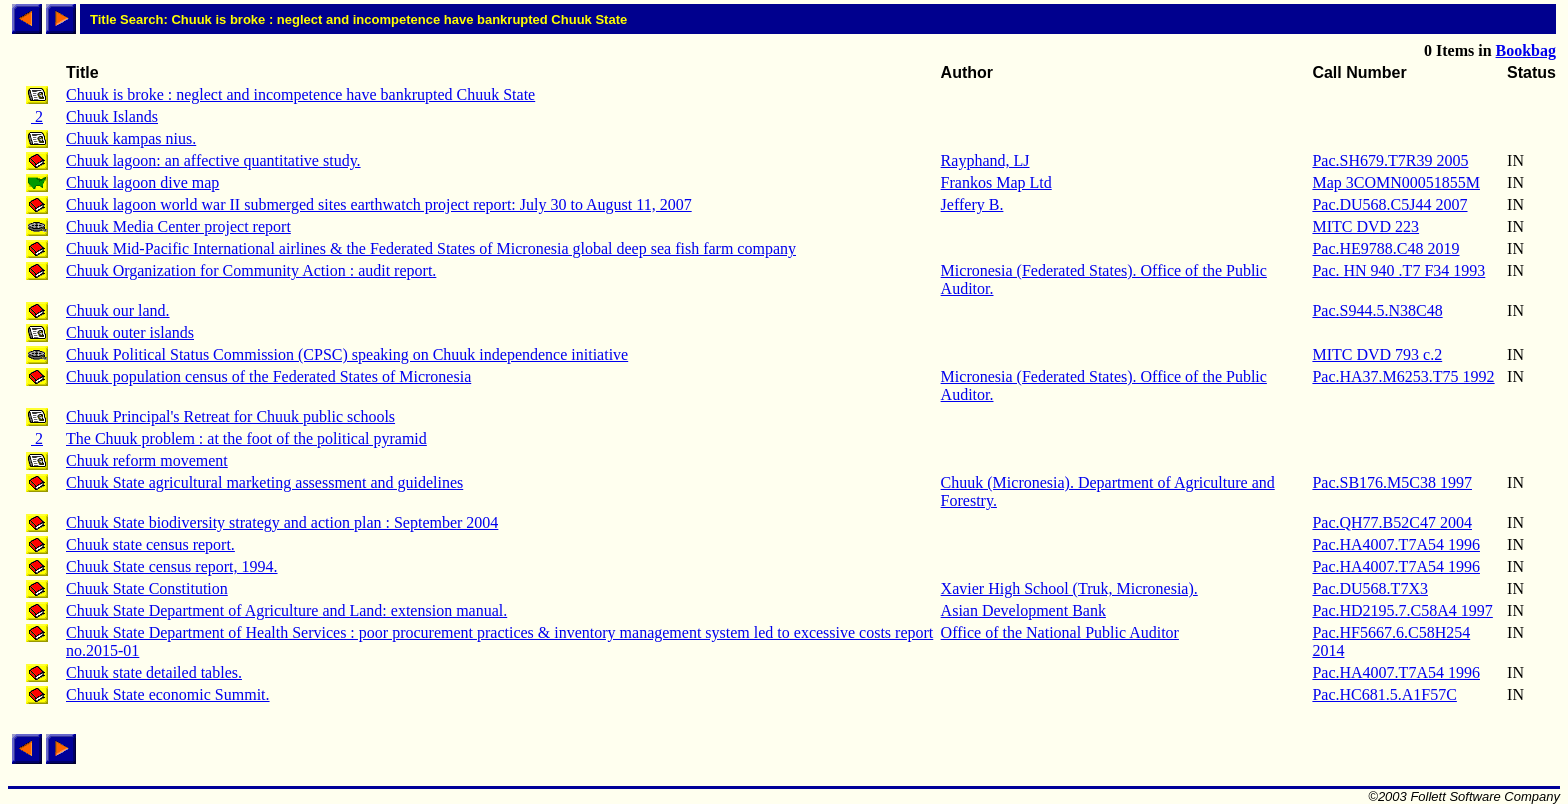 Image resolution: width=1568 pixels, height=804 pixels. I want to click on Chuuk State biodiversity strategy and action plan : September 2004, so click(282, 522).